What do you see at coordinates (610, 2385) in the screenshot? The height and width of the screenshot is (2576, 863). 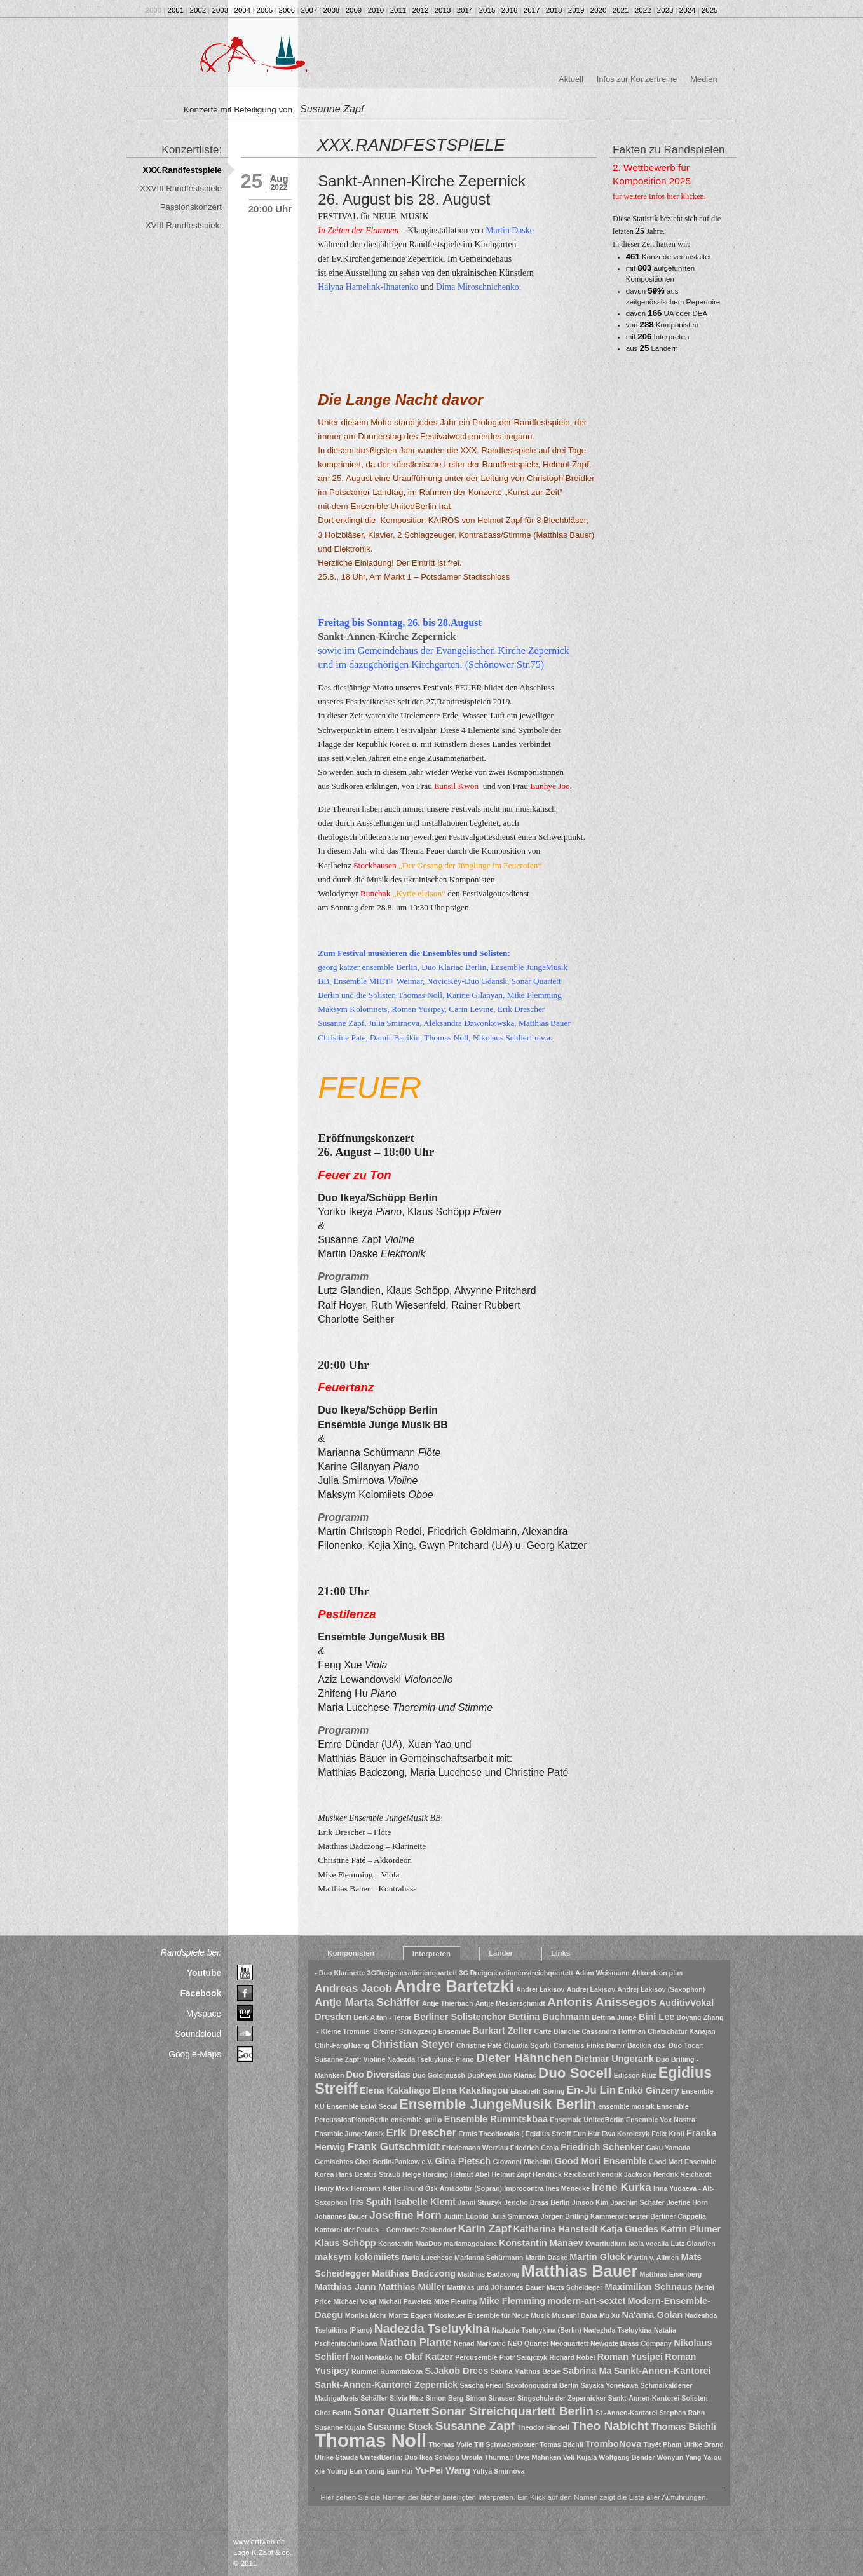 I see `Sayaka Yonekawa [Sayaka Yonekawa (1 Eintrag)]` at bounding box center [610, 2385].